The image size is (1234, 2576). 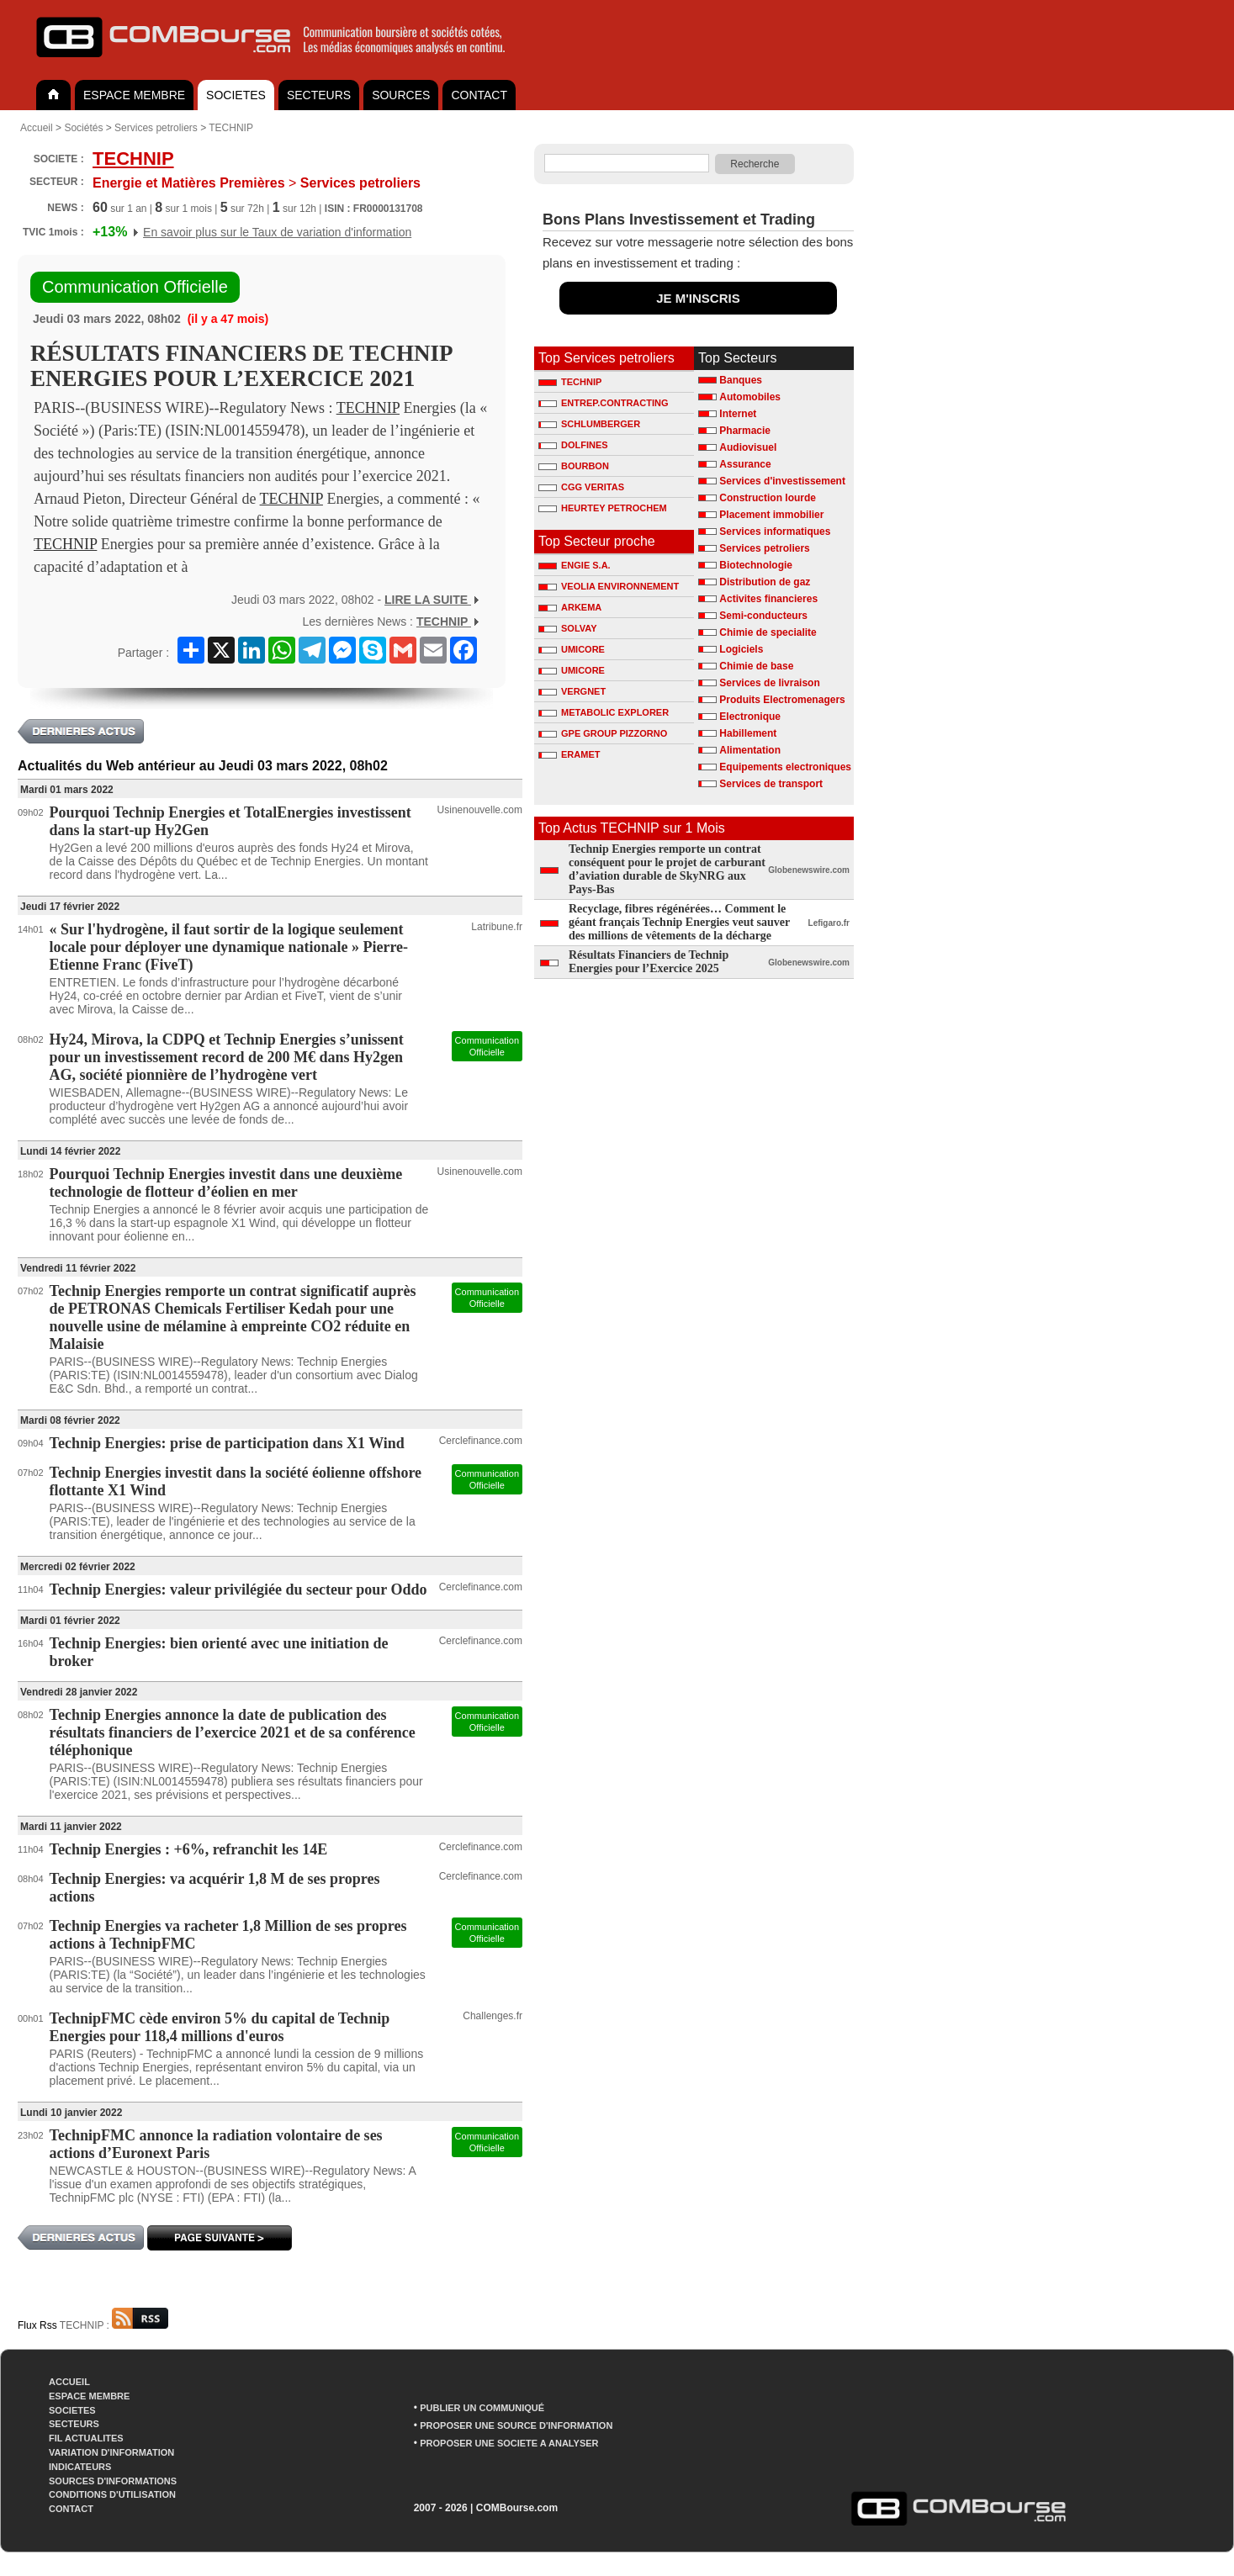 I want to click on VARIATION D'INFORMATION, so click(x=111, y=2452).